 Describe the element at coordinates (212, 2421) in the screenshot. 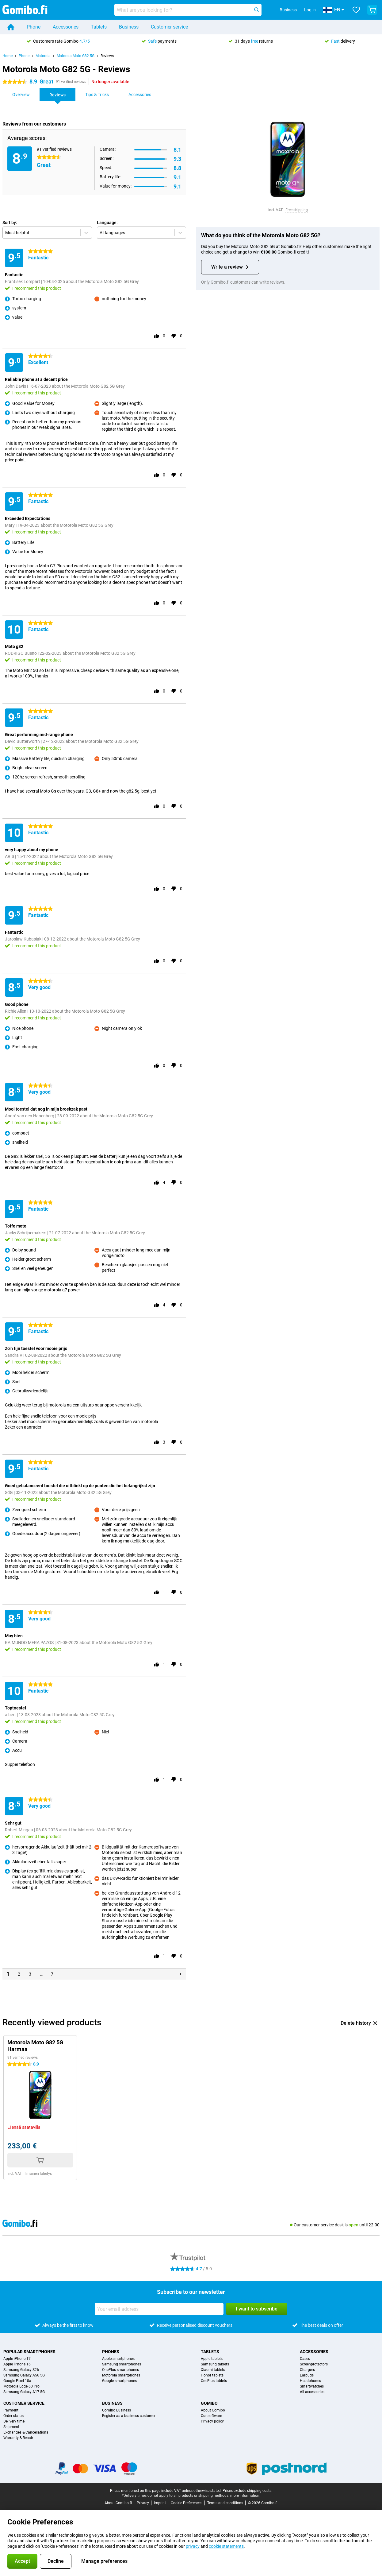

I see `Privacy policy` at that location.